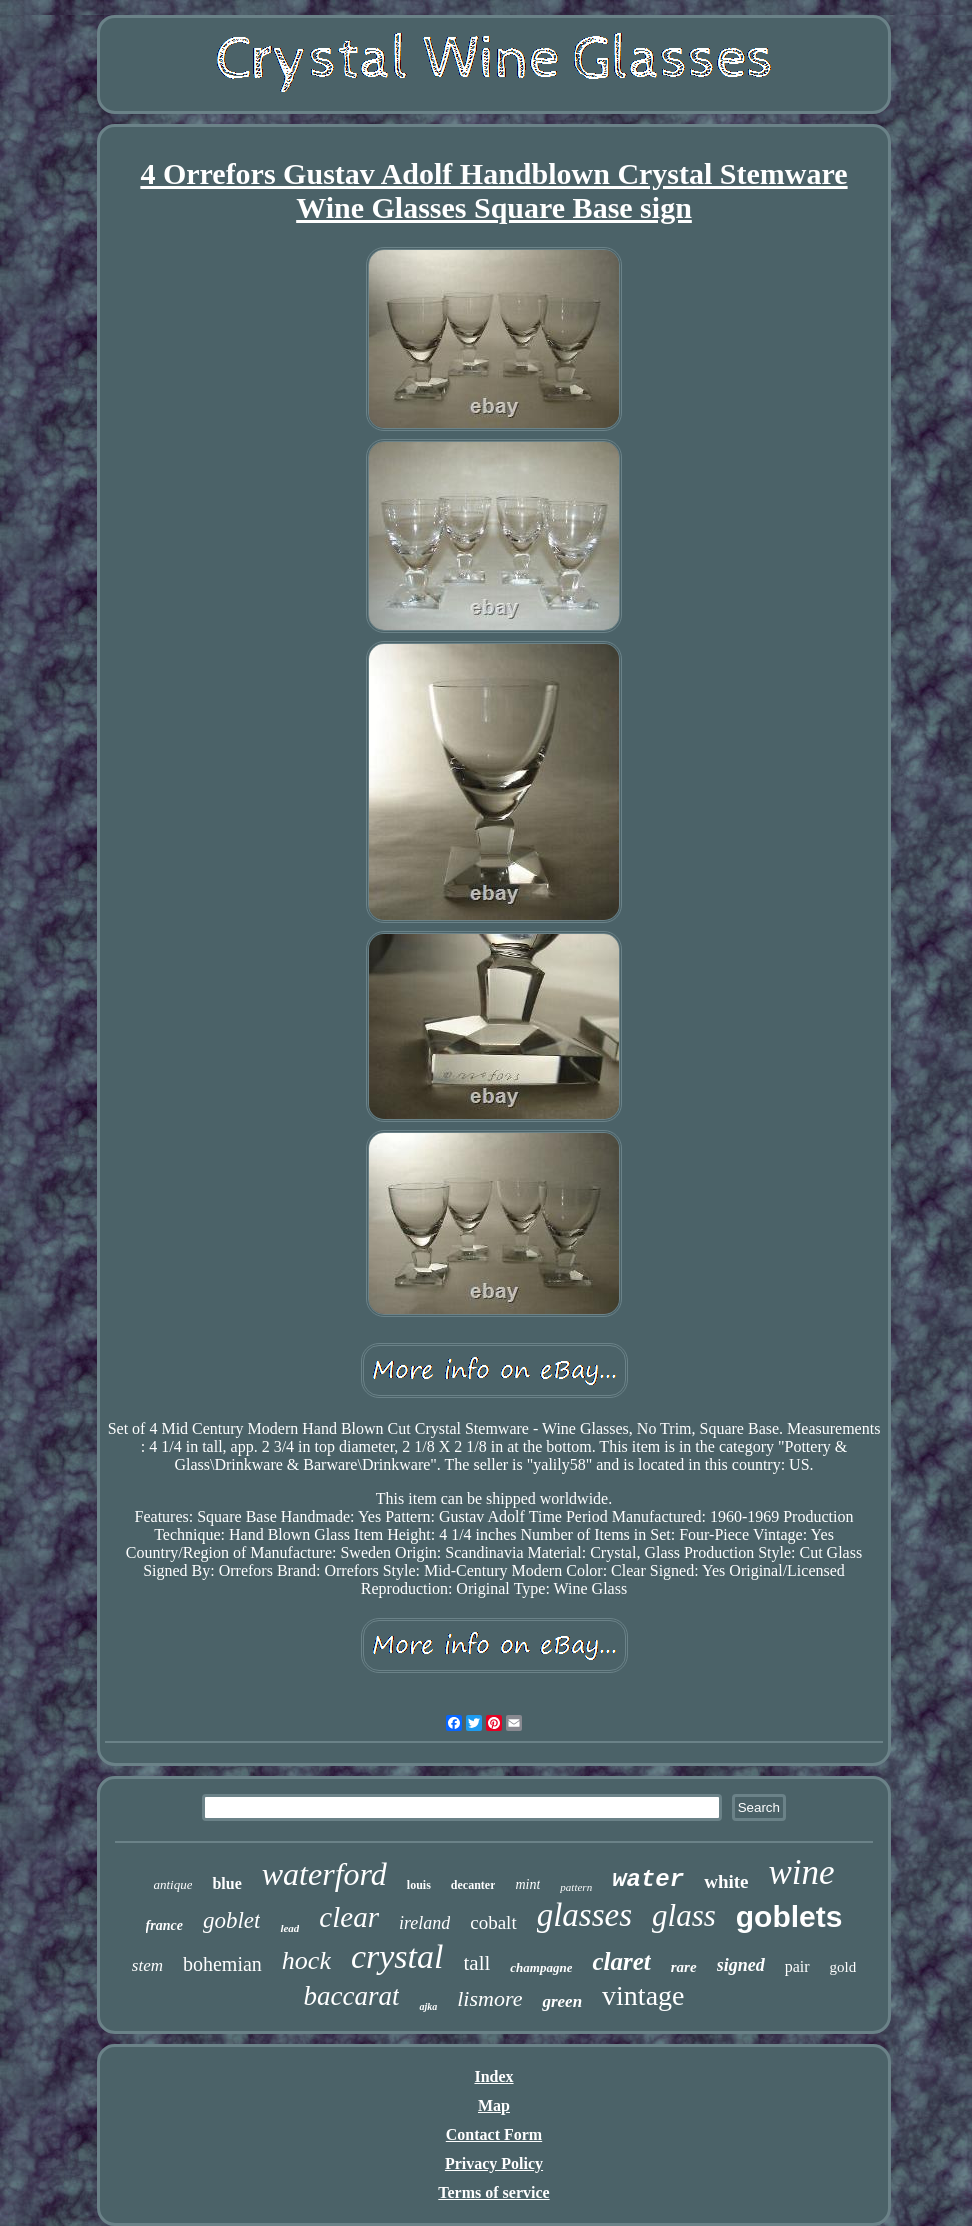  Describe the element at coordinates (494, 2105) in the screenshot. I see `Map` at that location.